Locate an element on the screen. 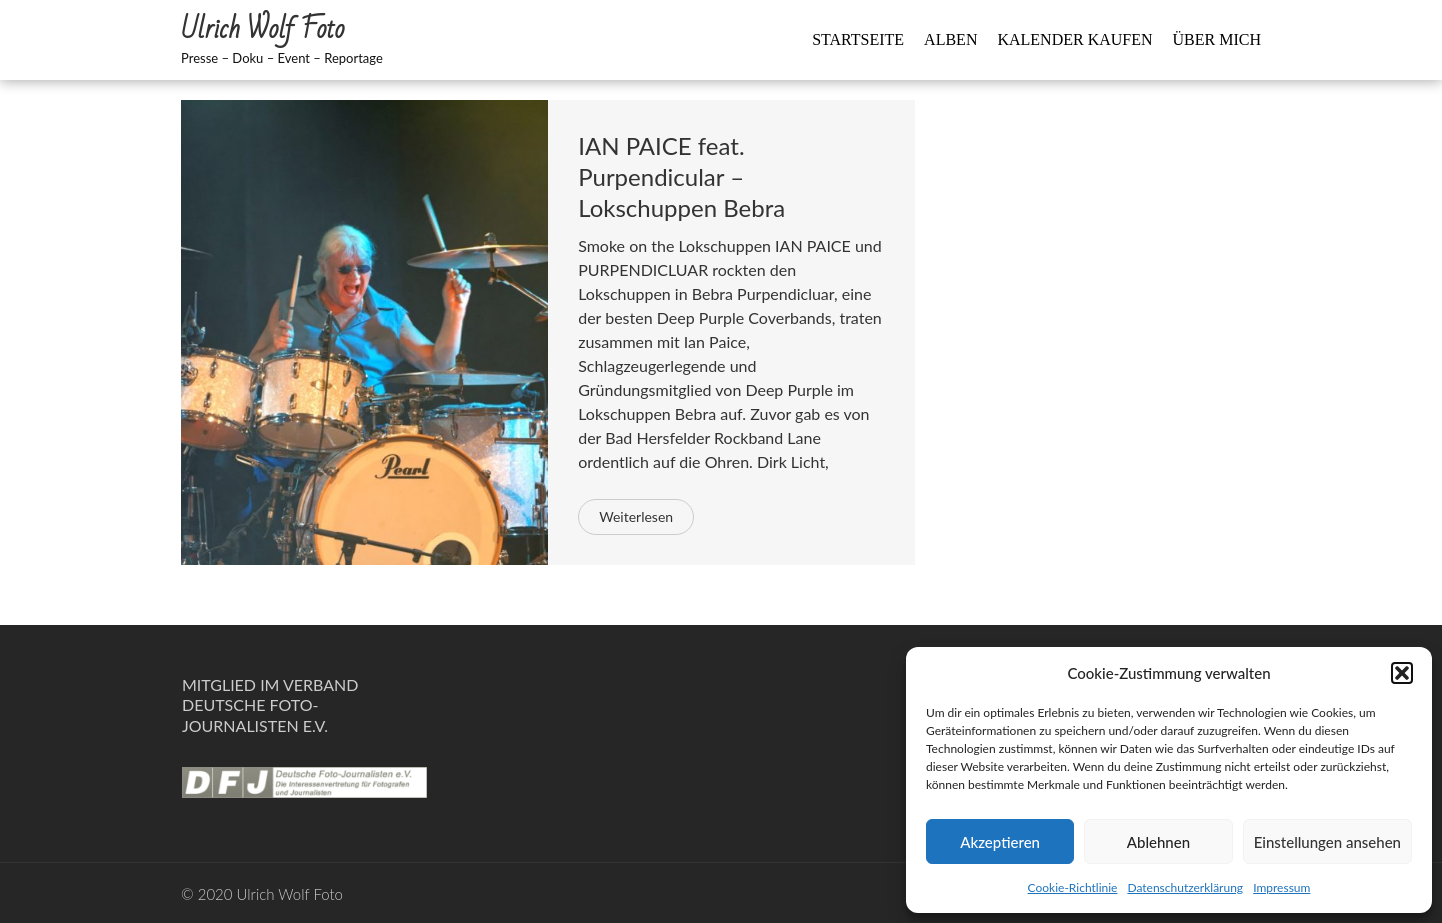 This screenshot has width=1442, height=923. Einstellungen ansehen is located at coordinates (1327, 842).